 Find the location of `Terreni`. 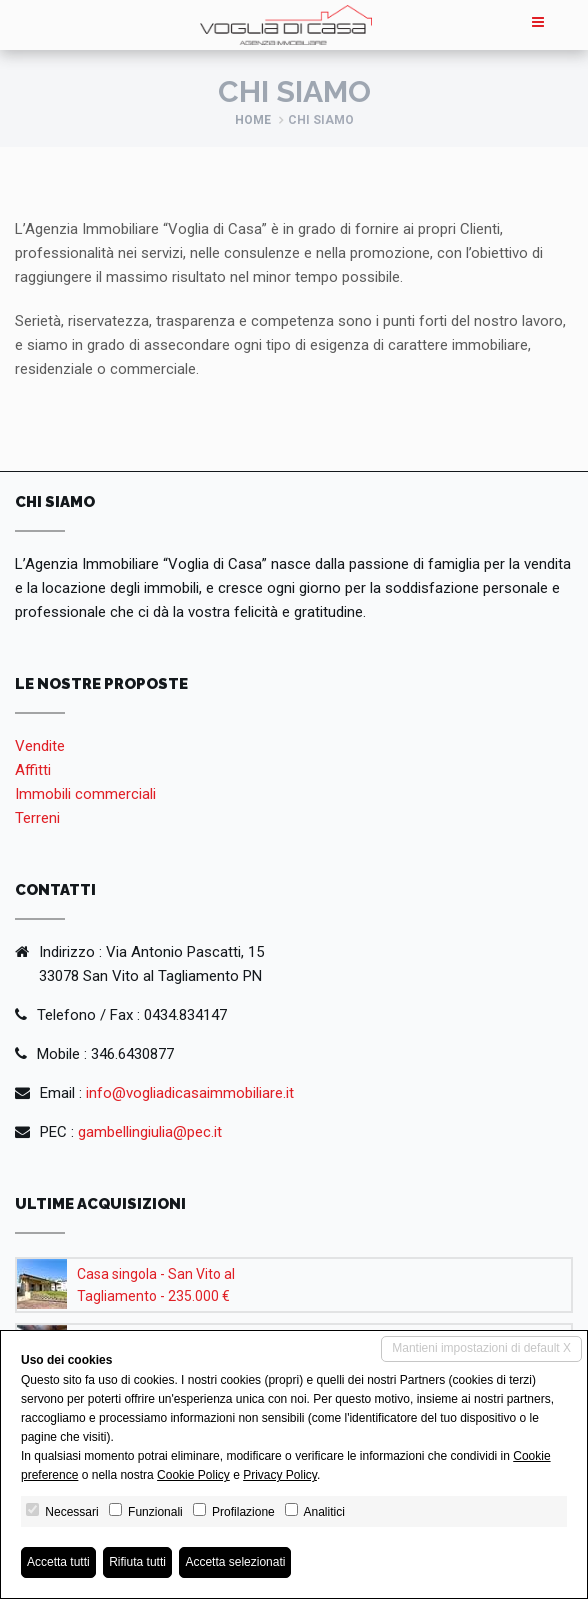

Terreni is located at coordinates (37, 818).